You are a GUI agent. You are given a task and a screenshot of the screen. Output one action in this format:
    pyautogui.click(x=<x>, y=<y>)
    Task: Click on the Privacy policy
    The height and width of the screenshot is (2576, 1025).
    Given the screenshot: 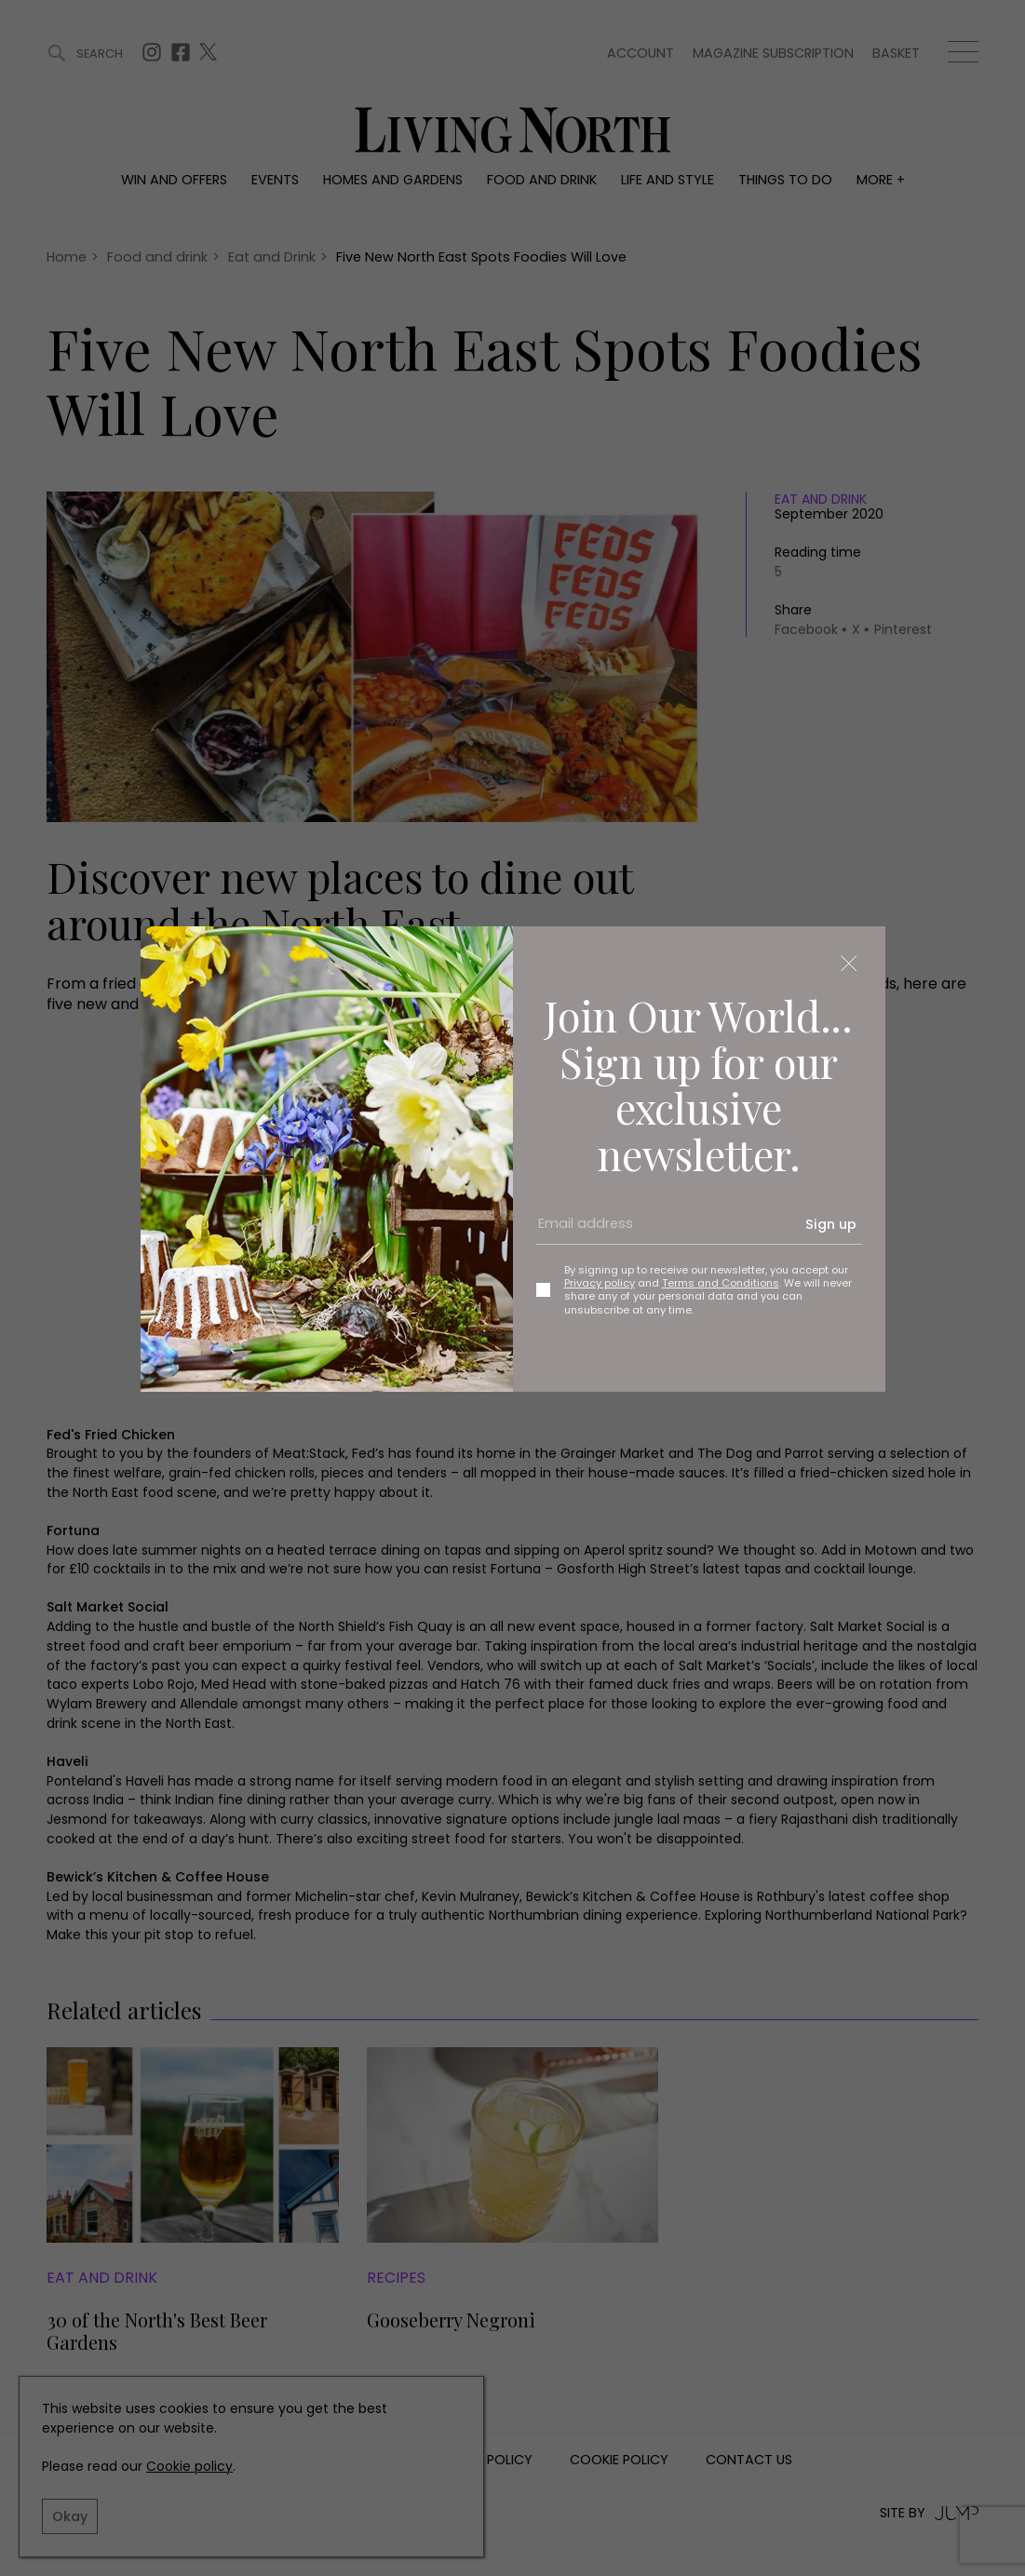 What is the action you would take?
    pyautogui.click(x=599, y=1282)
    